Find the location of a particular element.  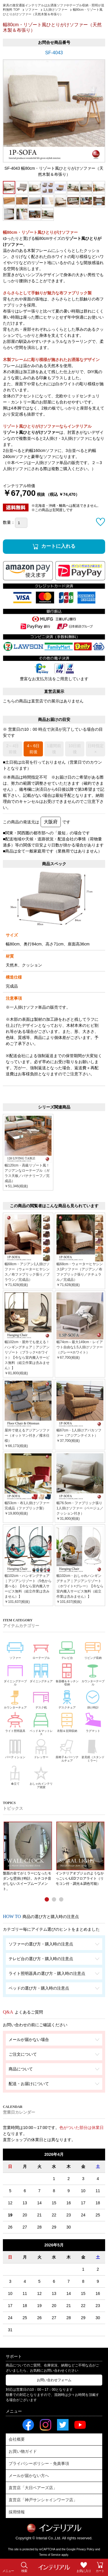

直営店「大日ベアーズ店」 is located at coordinates (33, 2487).